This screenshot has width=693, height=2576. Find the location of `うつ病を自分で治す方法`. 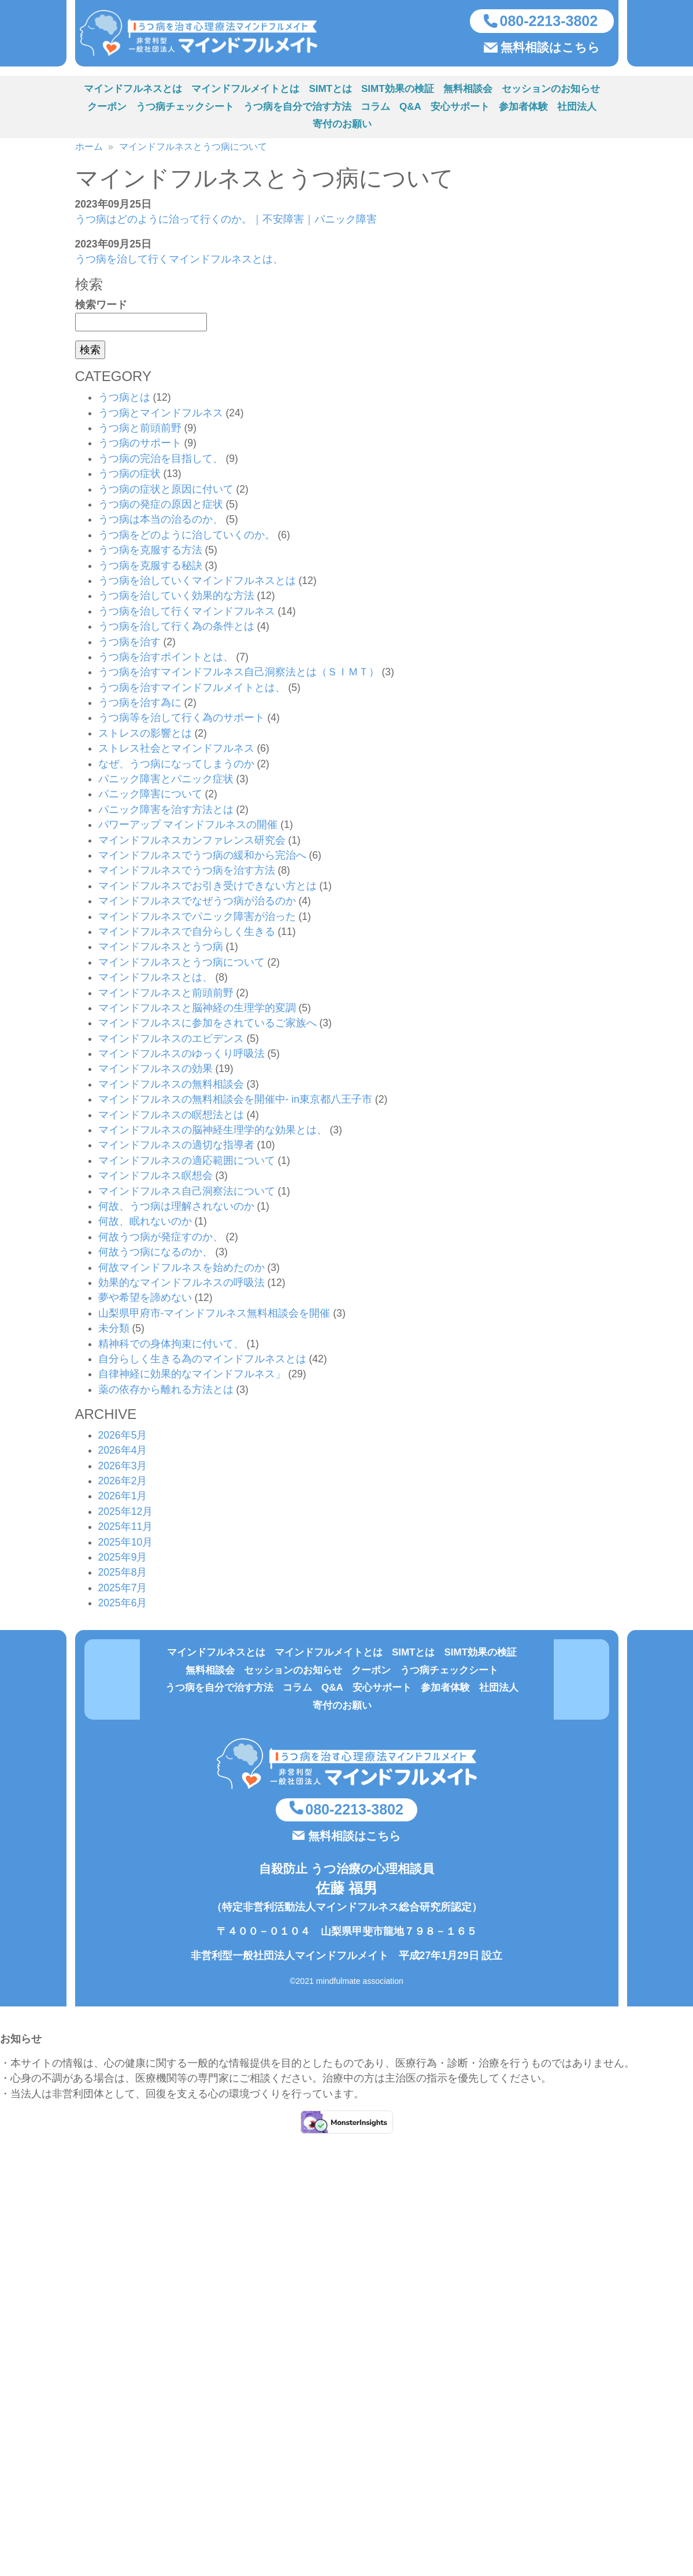

うつ病を自分で治す方法 is located at coordinates (297, 109).